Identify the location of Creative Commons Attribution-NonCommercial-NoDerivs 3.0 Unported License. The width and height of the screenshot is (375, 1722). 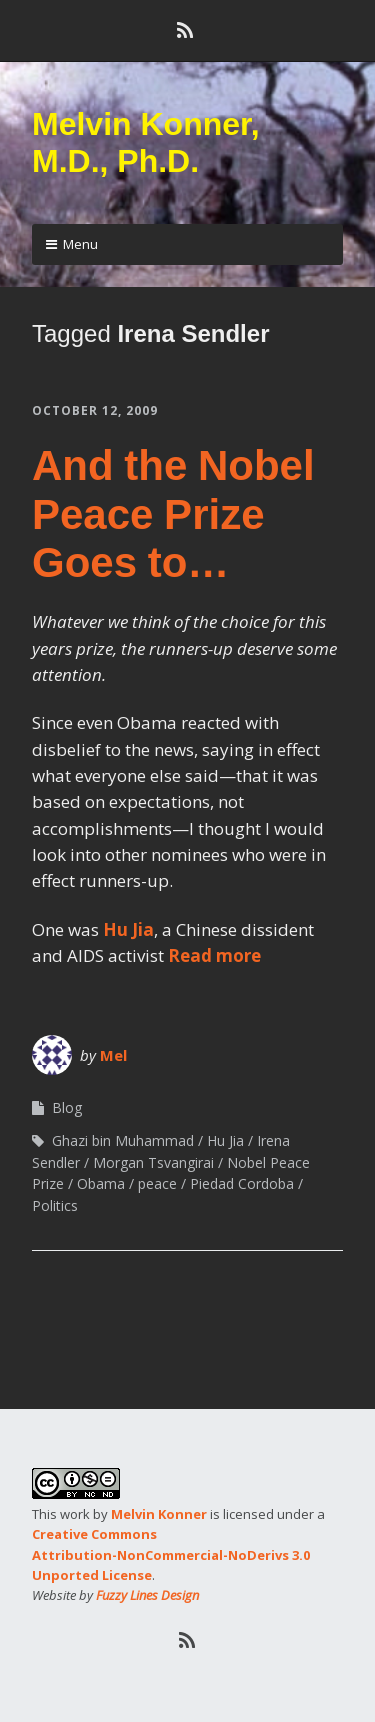
(171, 1554).